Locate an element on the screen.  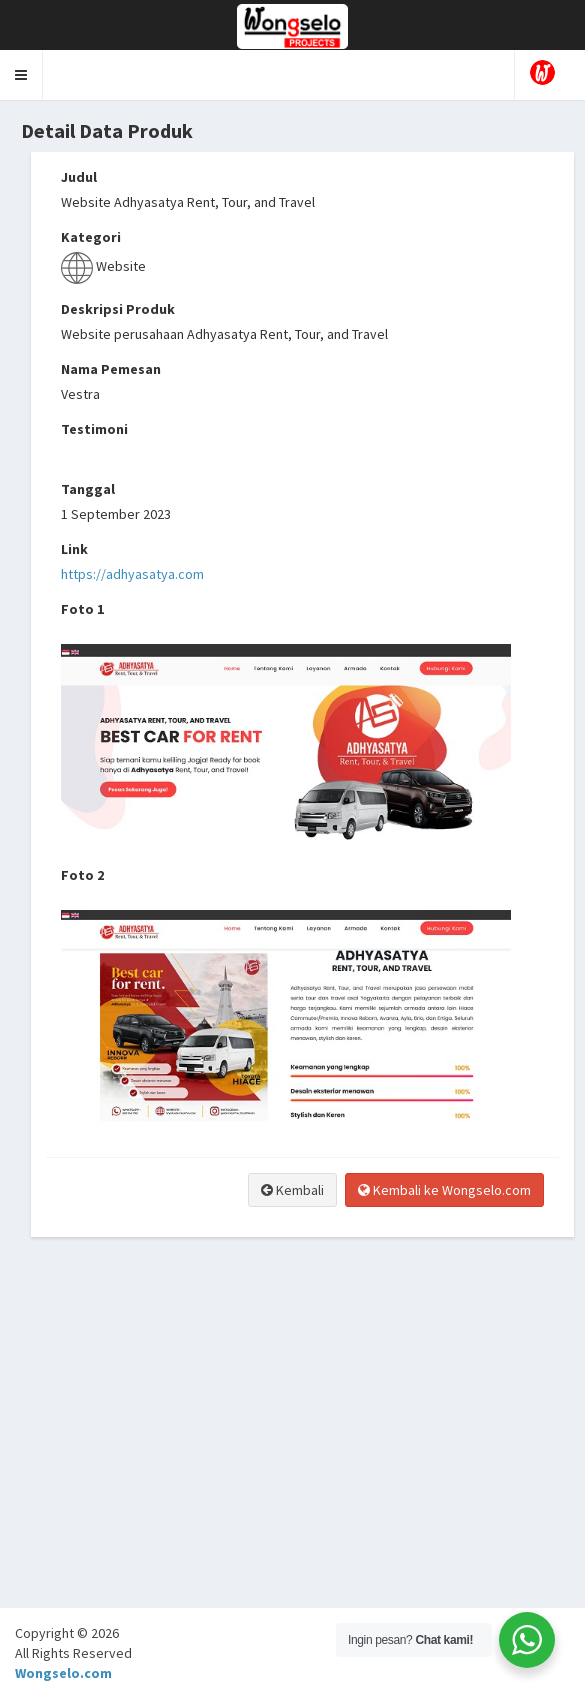
Testimoni is located at coordinates (94, 429).